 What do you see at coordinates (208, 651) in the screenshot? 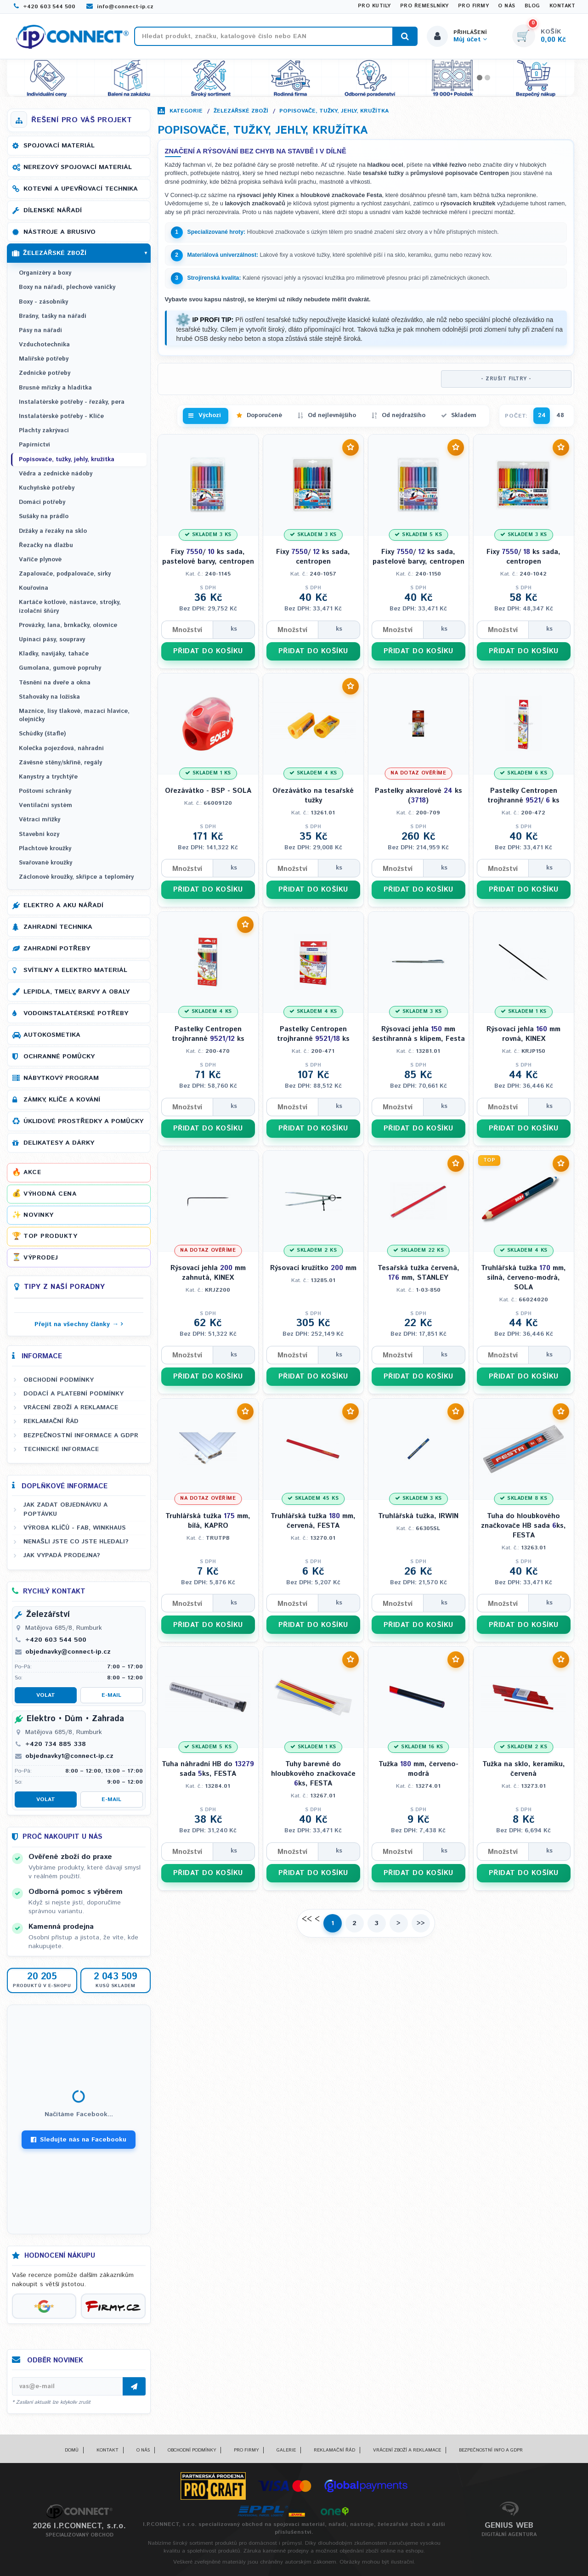
I see `PŘIDAT DO KOŠÍKU` at bounding box center [208, 651].